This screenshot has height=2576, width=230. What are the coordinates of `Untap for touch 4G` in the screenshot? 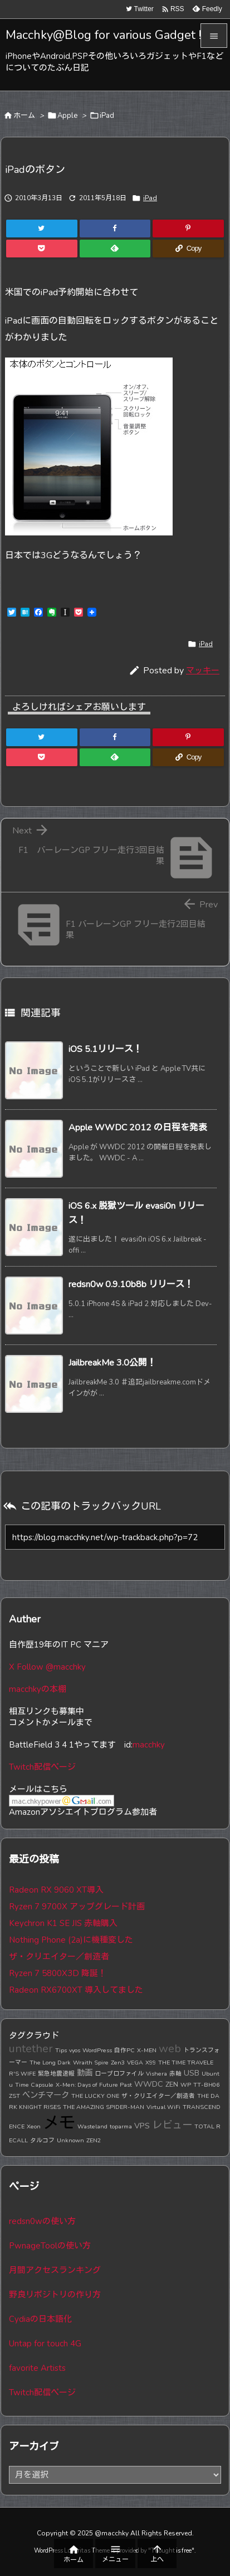 It's located at (45, 2343).